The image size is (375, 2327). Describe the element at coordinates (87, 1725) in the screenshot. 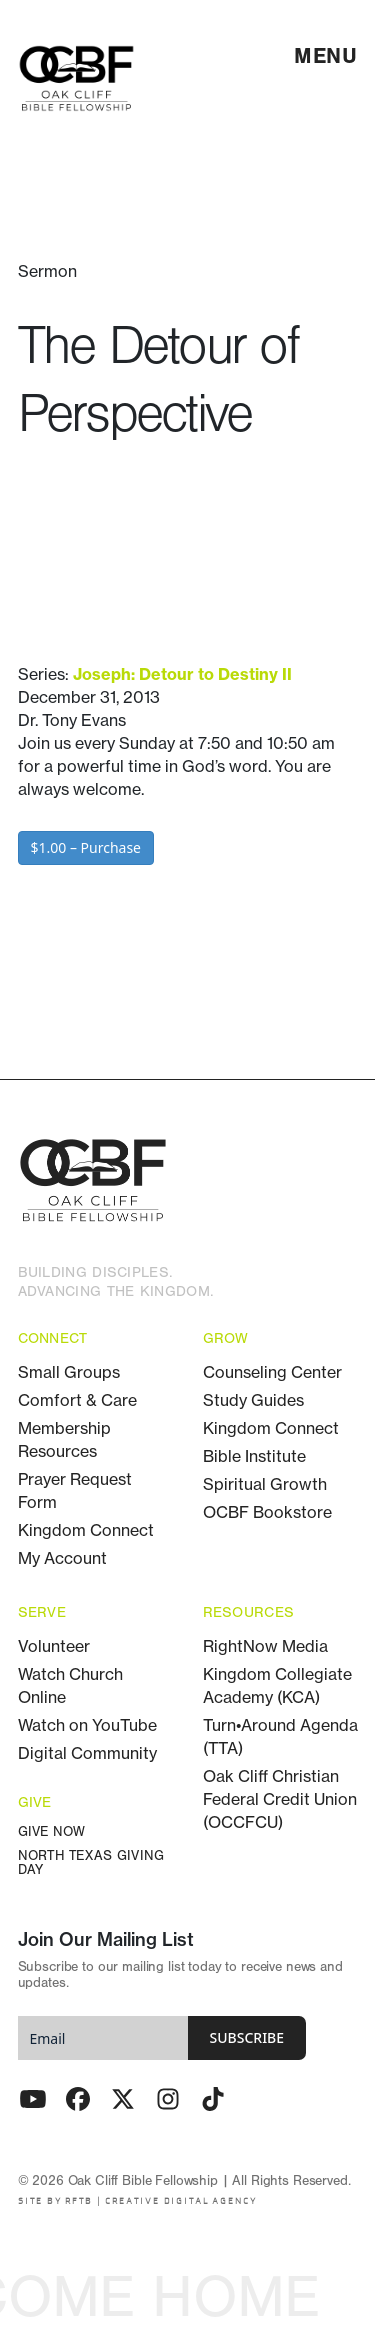

I see `Watch on YouTube` at that location.